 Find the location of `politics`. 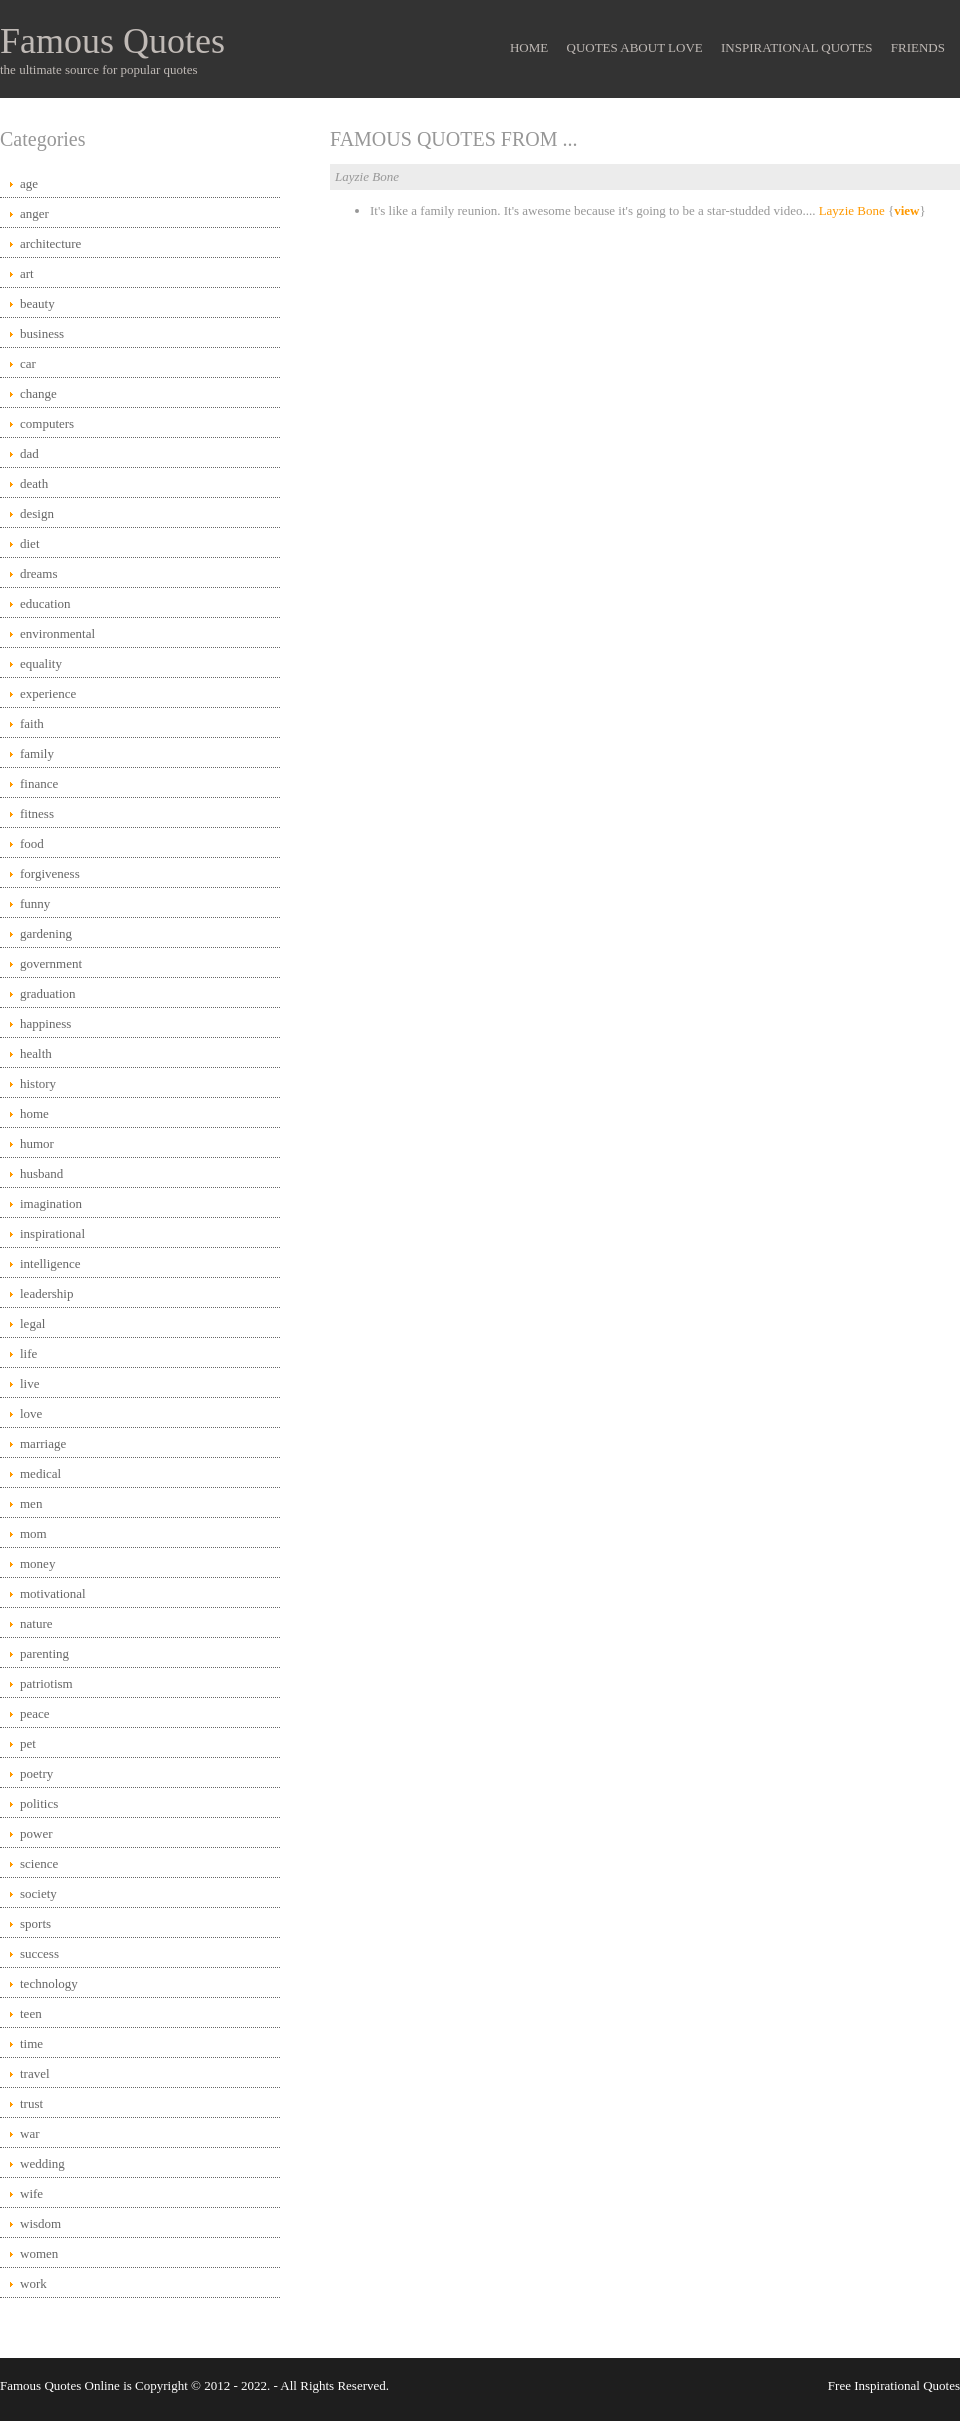

politics is located at coordinates (39, 1803).